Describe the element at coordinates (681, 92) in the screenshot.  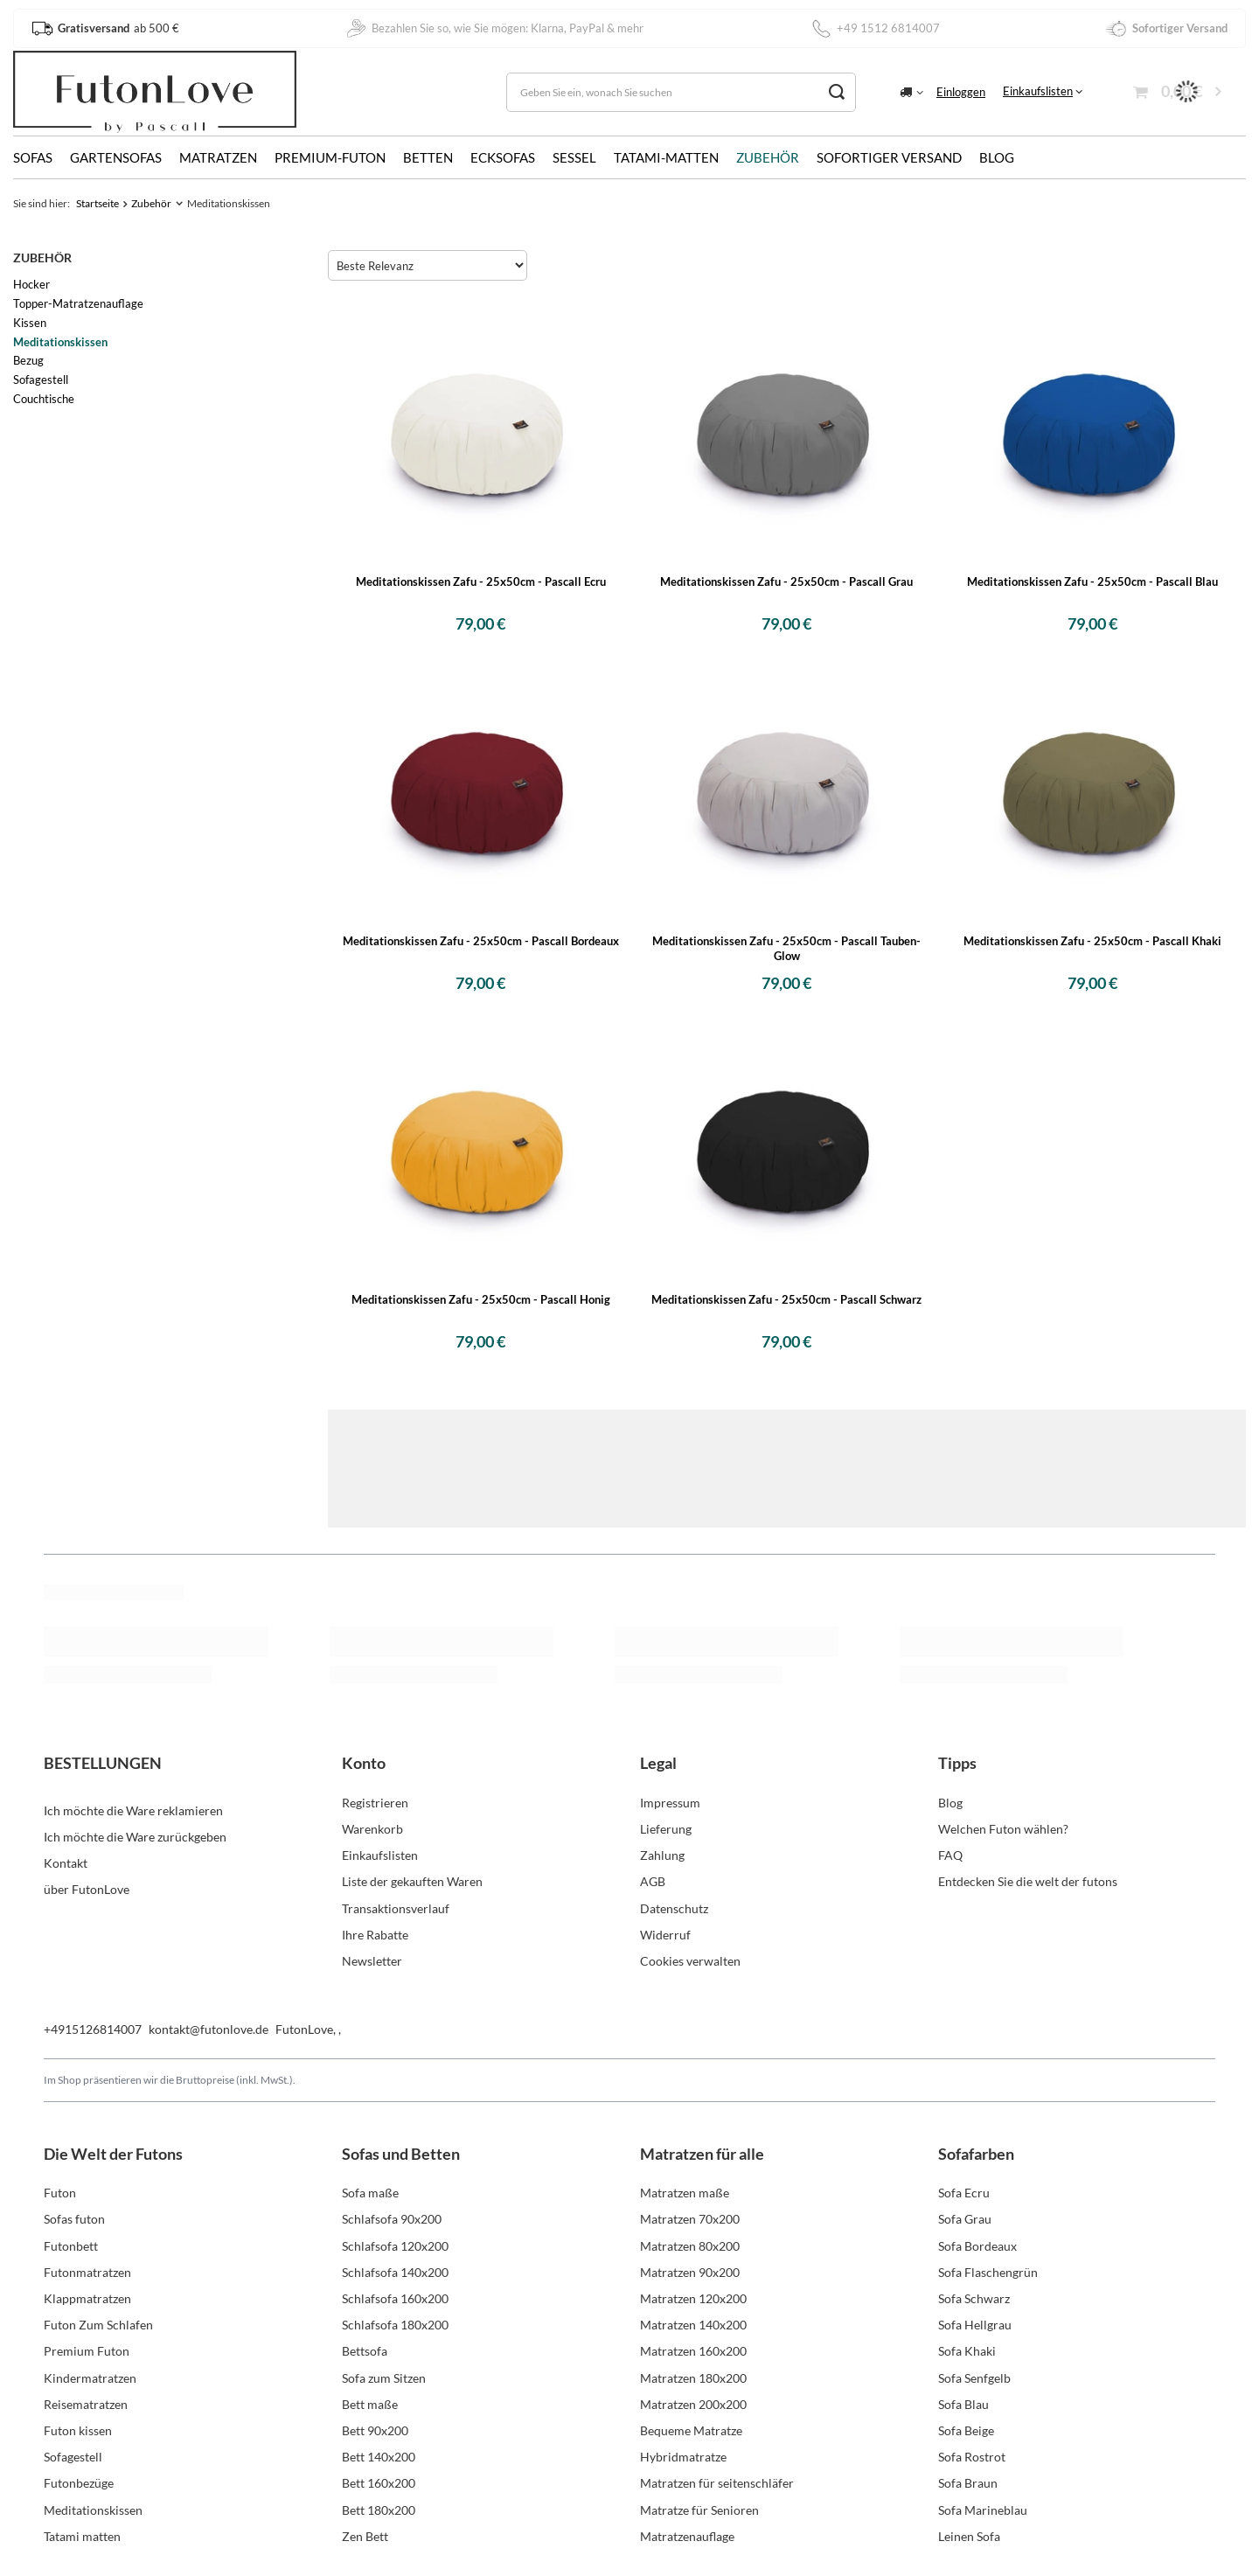
I see `[Geben Sie ein, wonach Sie suchen]` at that location.